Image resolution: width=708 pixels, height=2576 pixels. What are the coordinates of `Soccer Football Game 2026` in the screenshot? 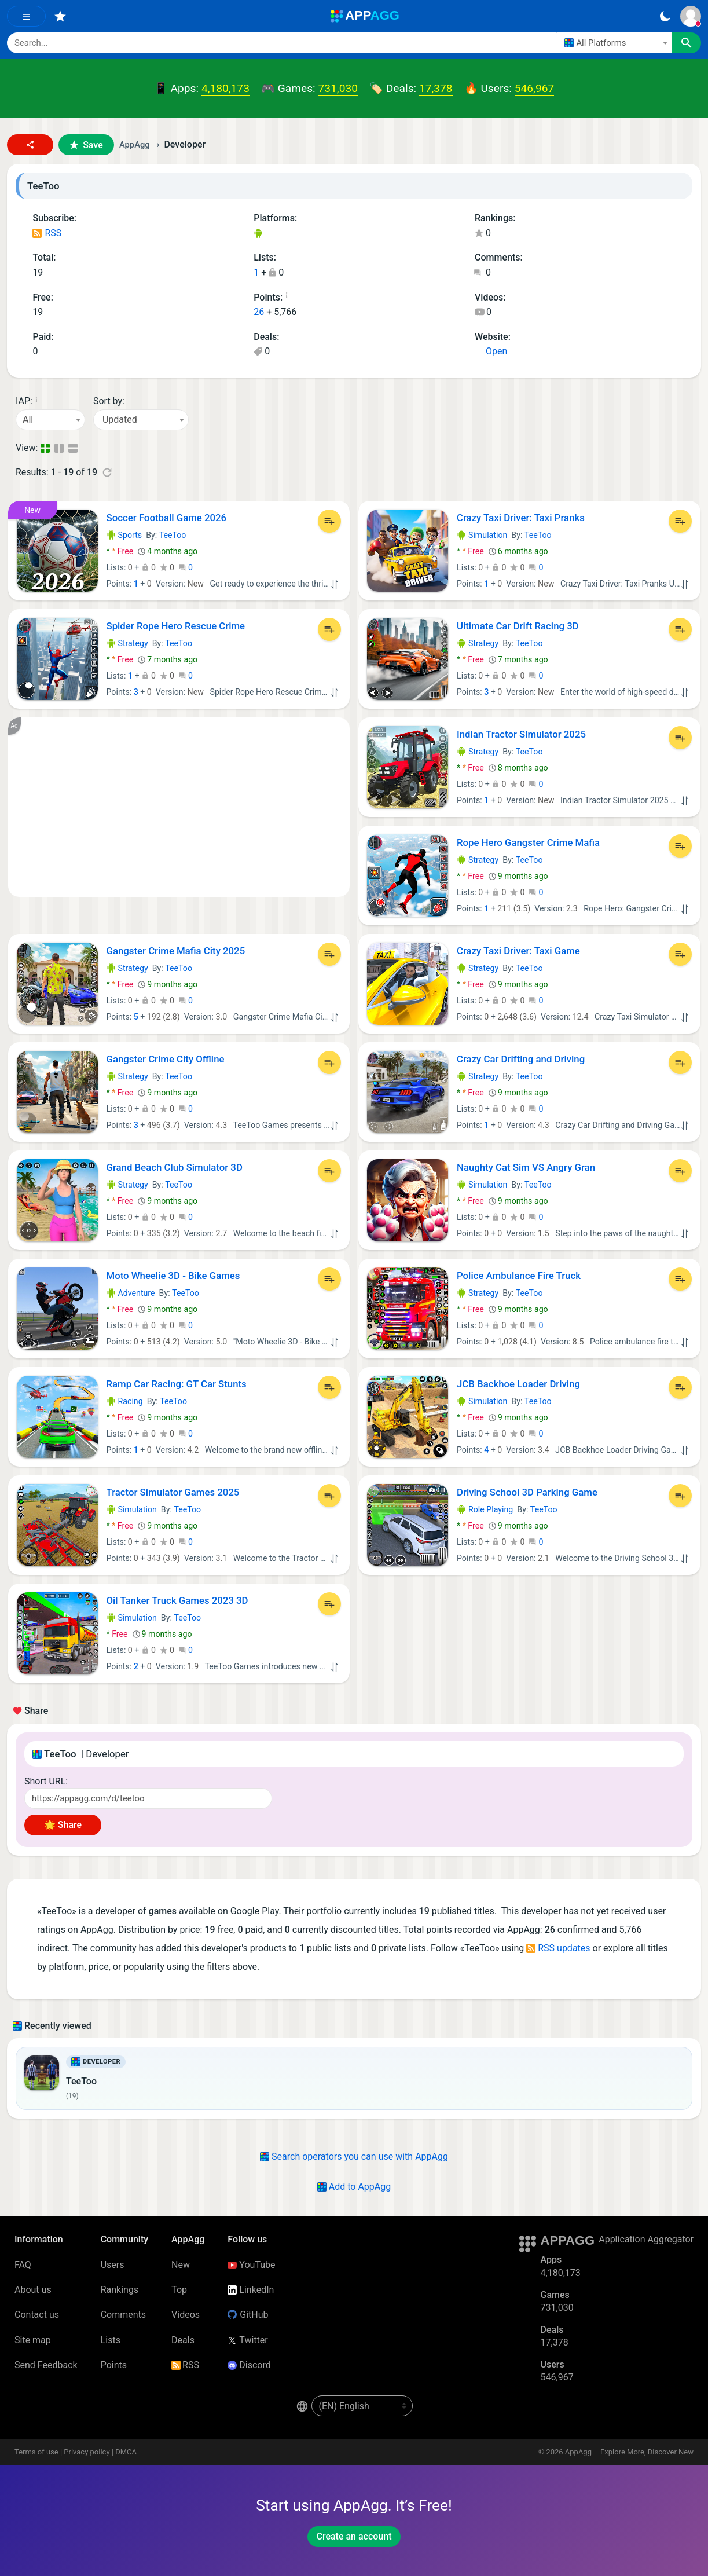 It's located at (167, 517).